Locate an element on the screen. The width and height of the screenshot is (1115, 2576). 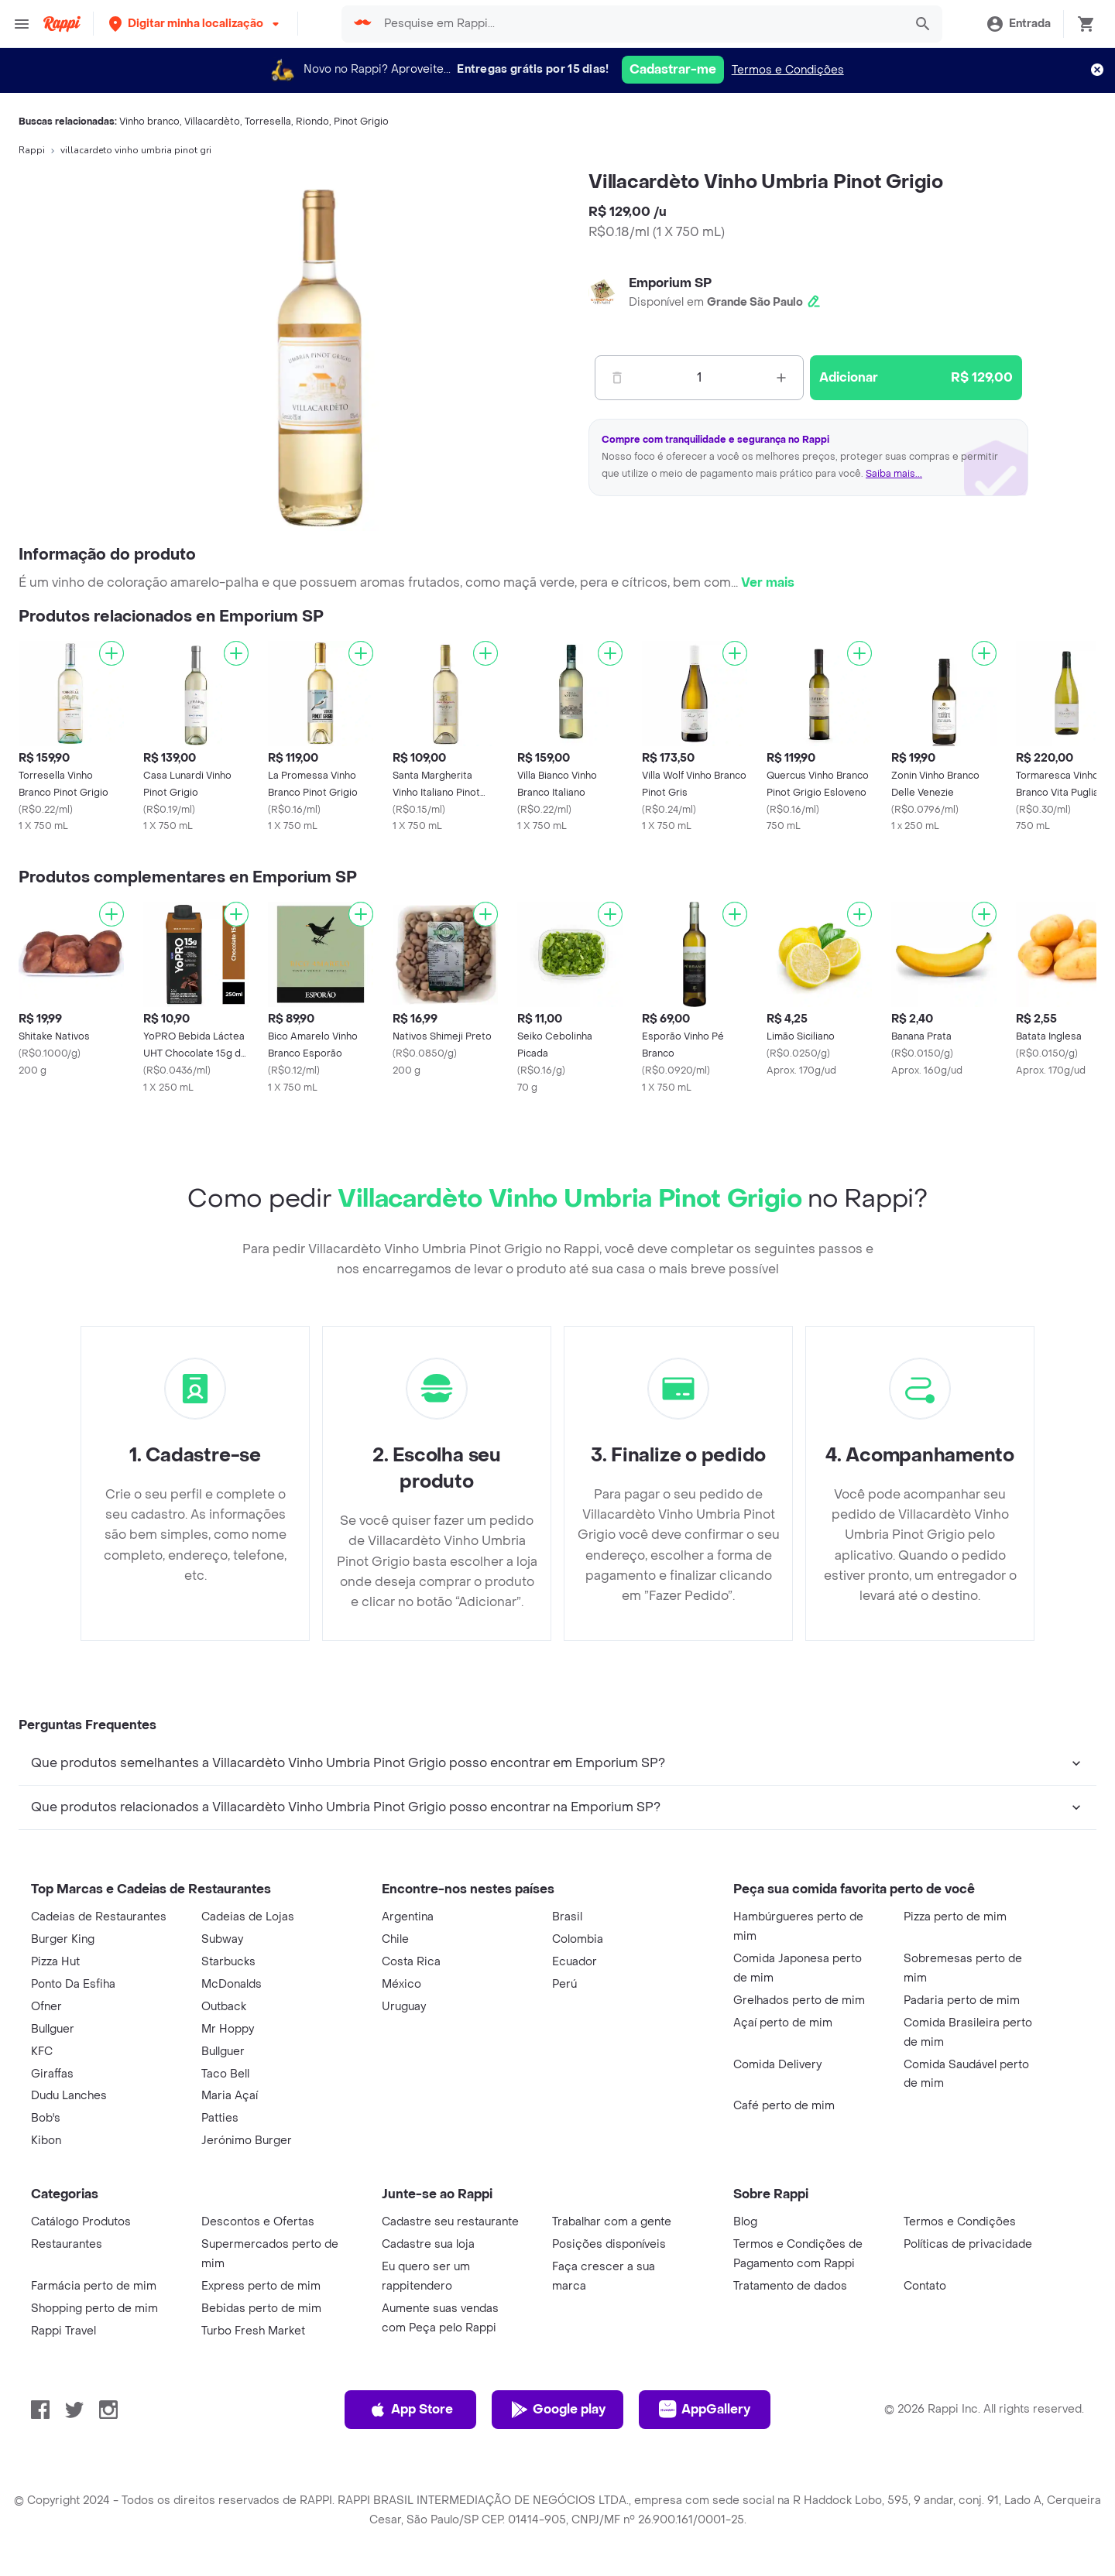
Chile is located at coordinates (395, 1939).